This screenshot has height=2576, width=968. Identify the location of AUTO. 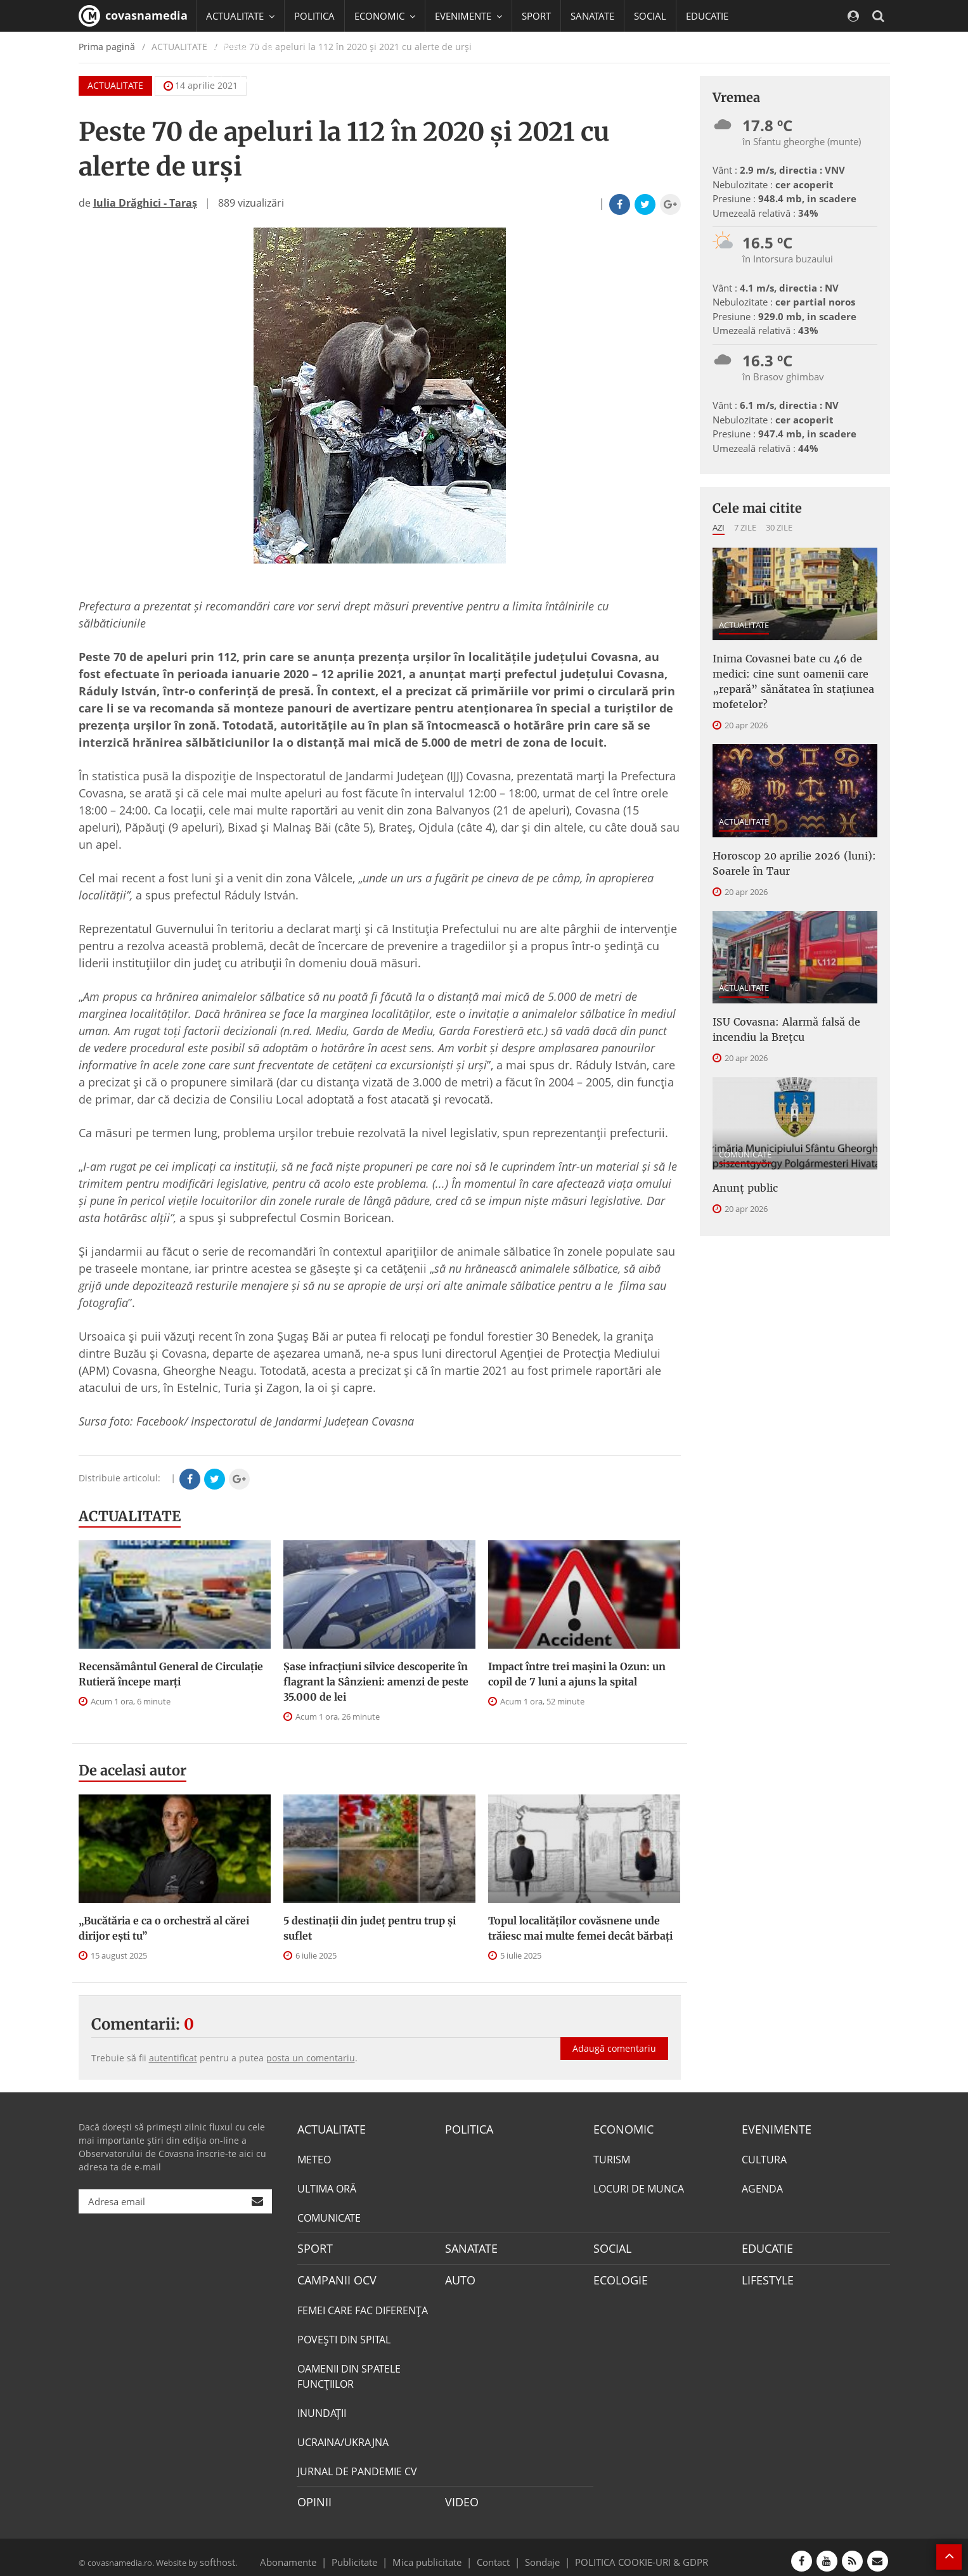
(458, 2276).